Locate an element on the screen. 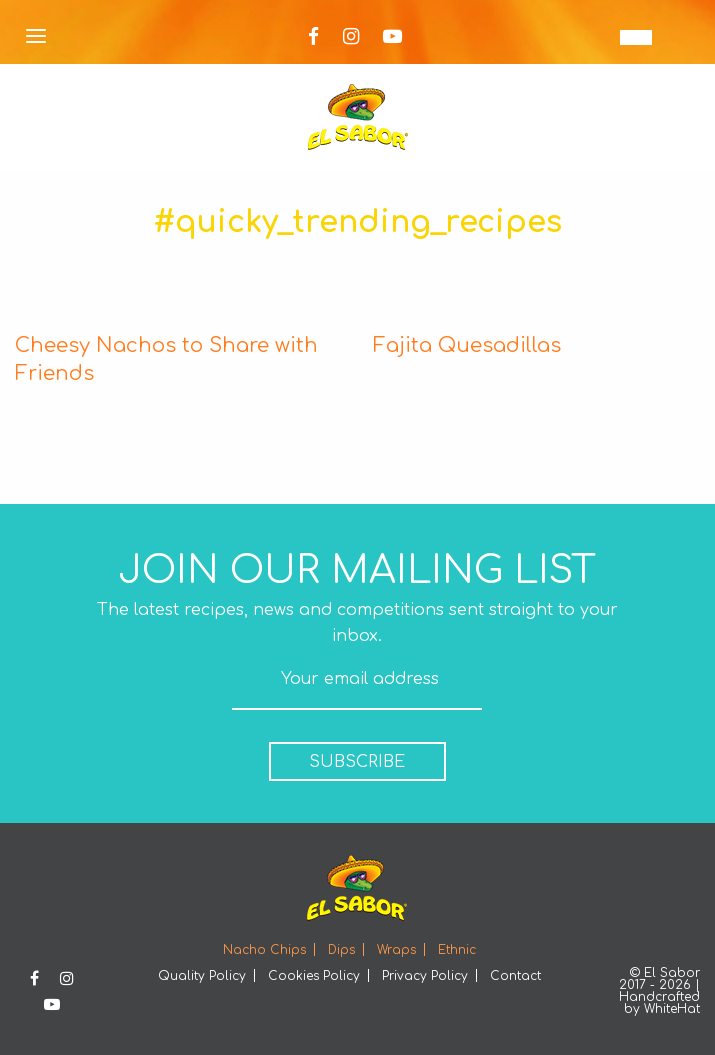 The image size is (715, 1055). Elsabor Logo is located at coordinates (358, 117).